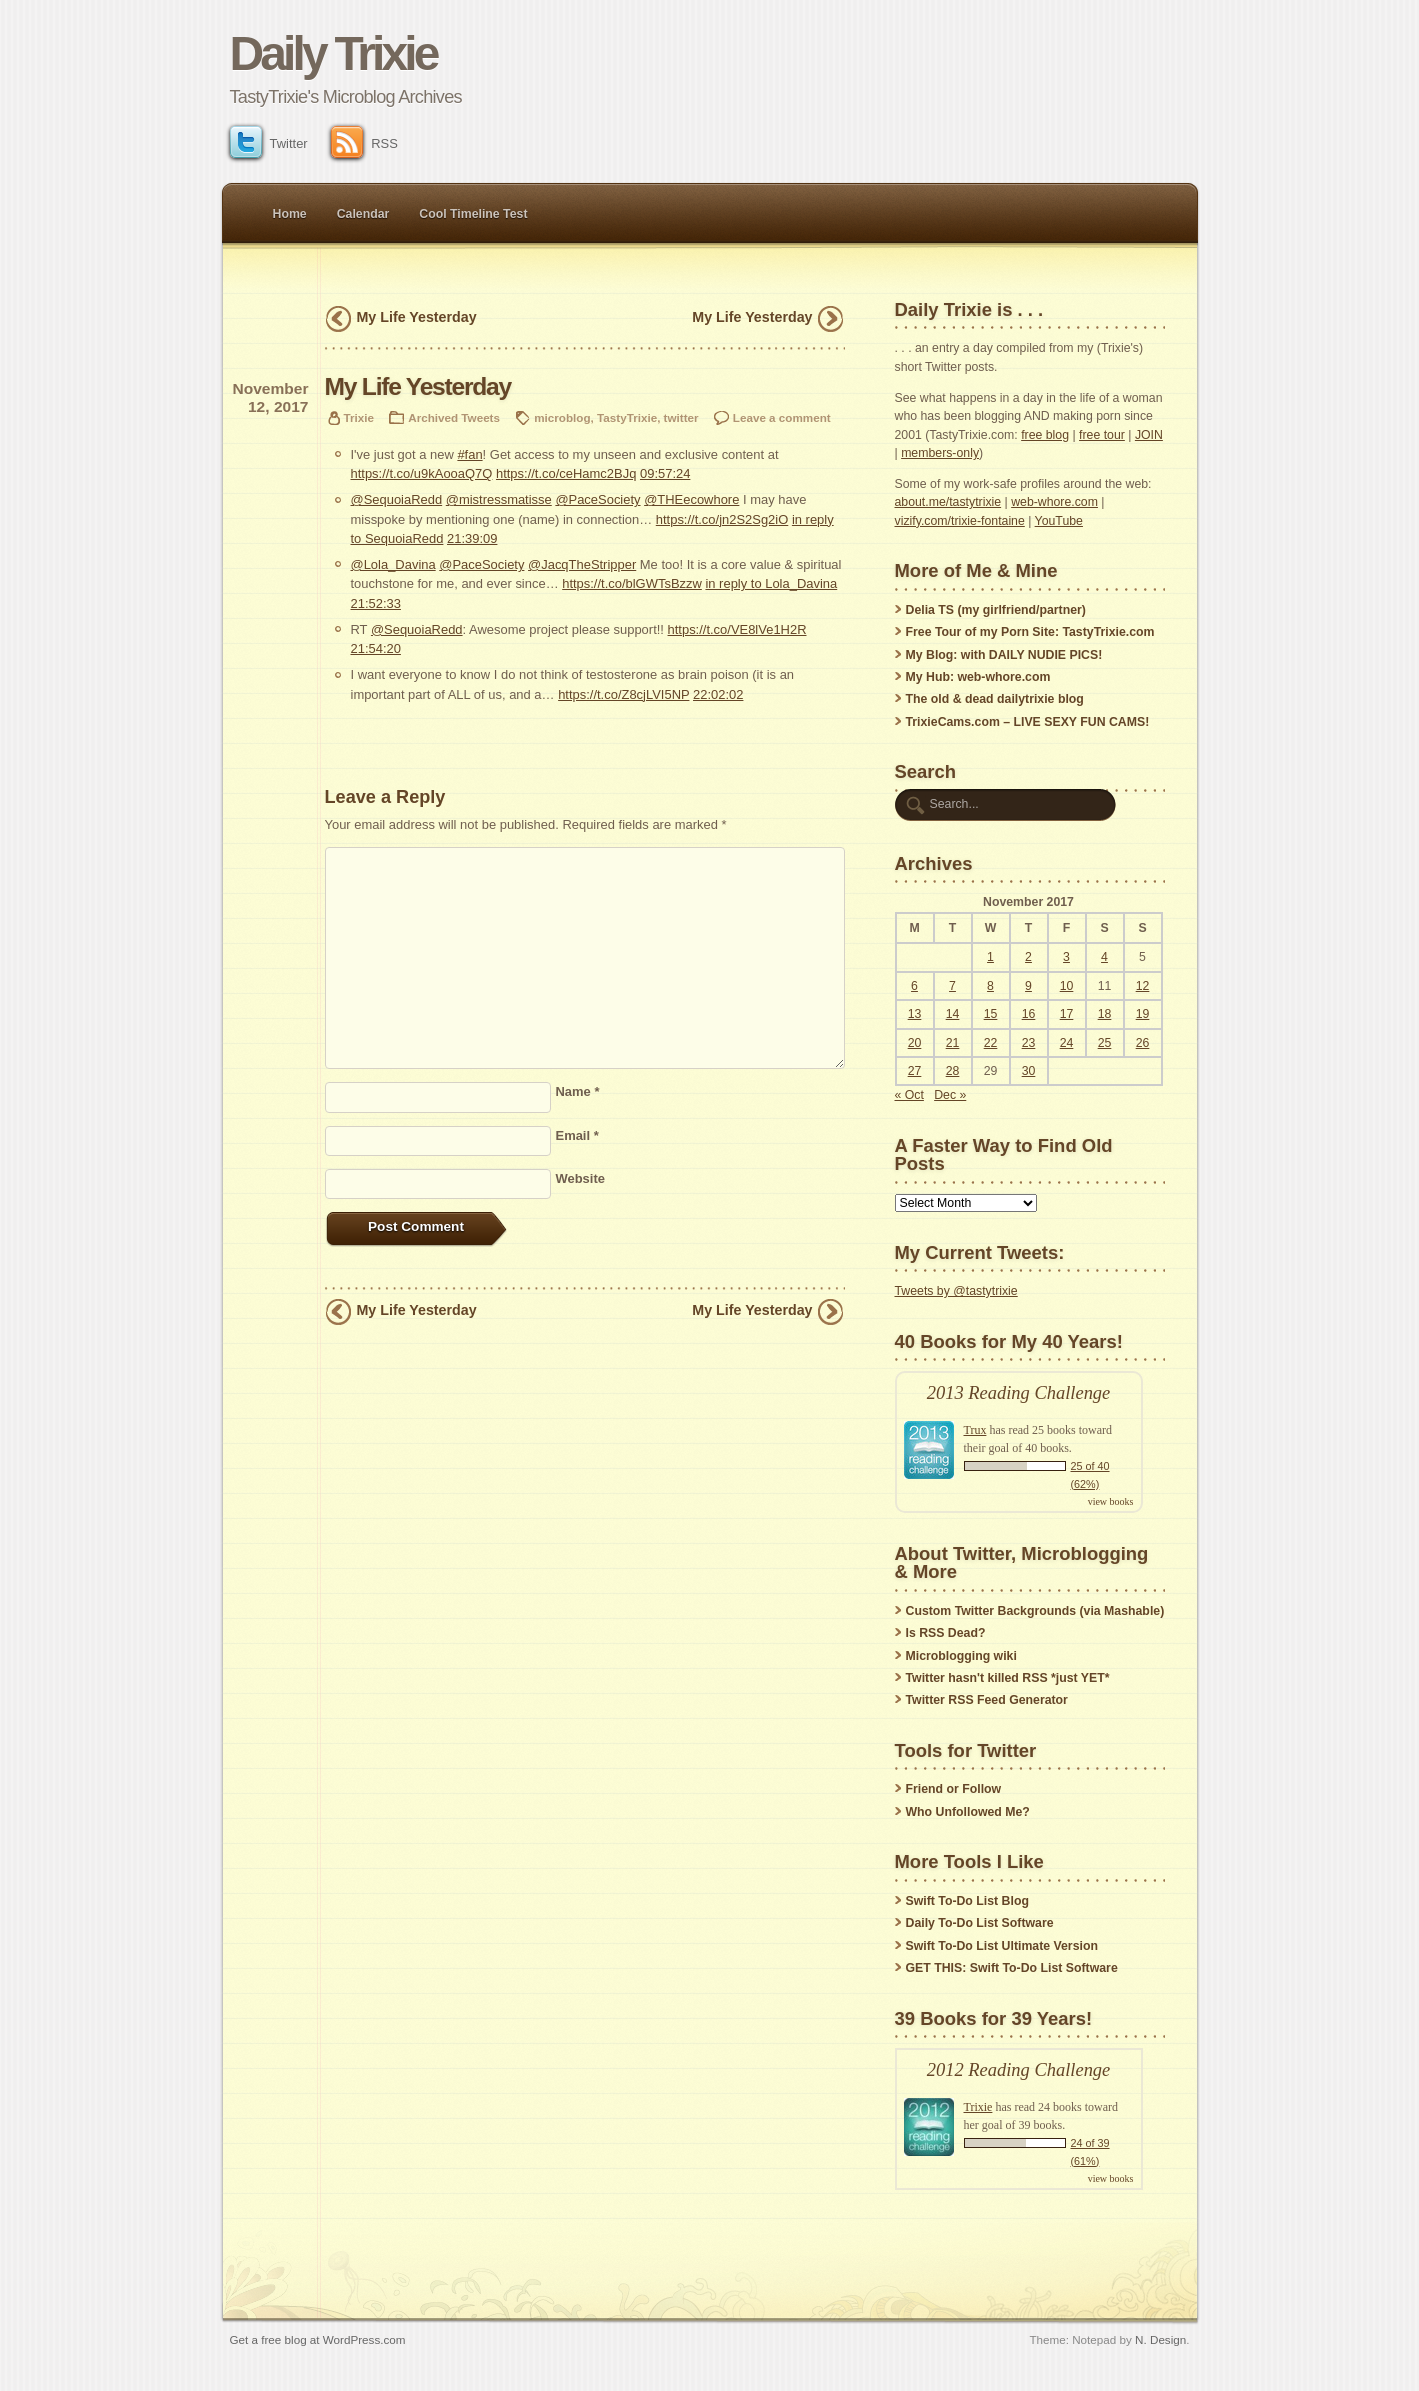 Image resolution: width=1419 pixels, height=2391 pixels. What do you see at coordinates (1067, 1043) in the screenshot?
I see `24 [Posts published on November 24, 2017]` at bounding box center [1067, 1043].